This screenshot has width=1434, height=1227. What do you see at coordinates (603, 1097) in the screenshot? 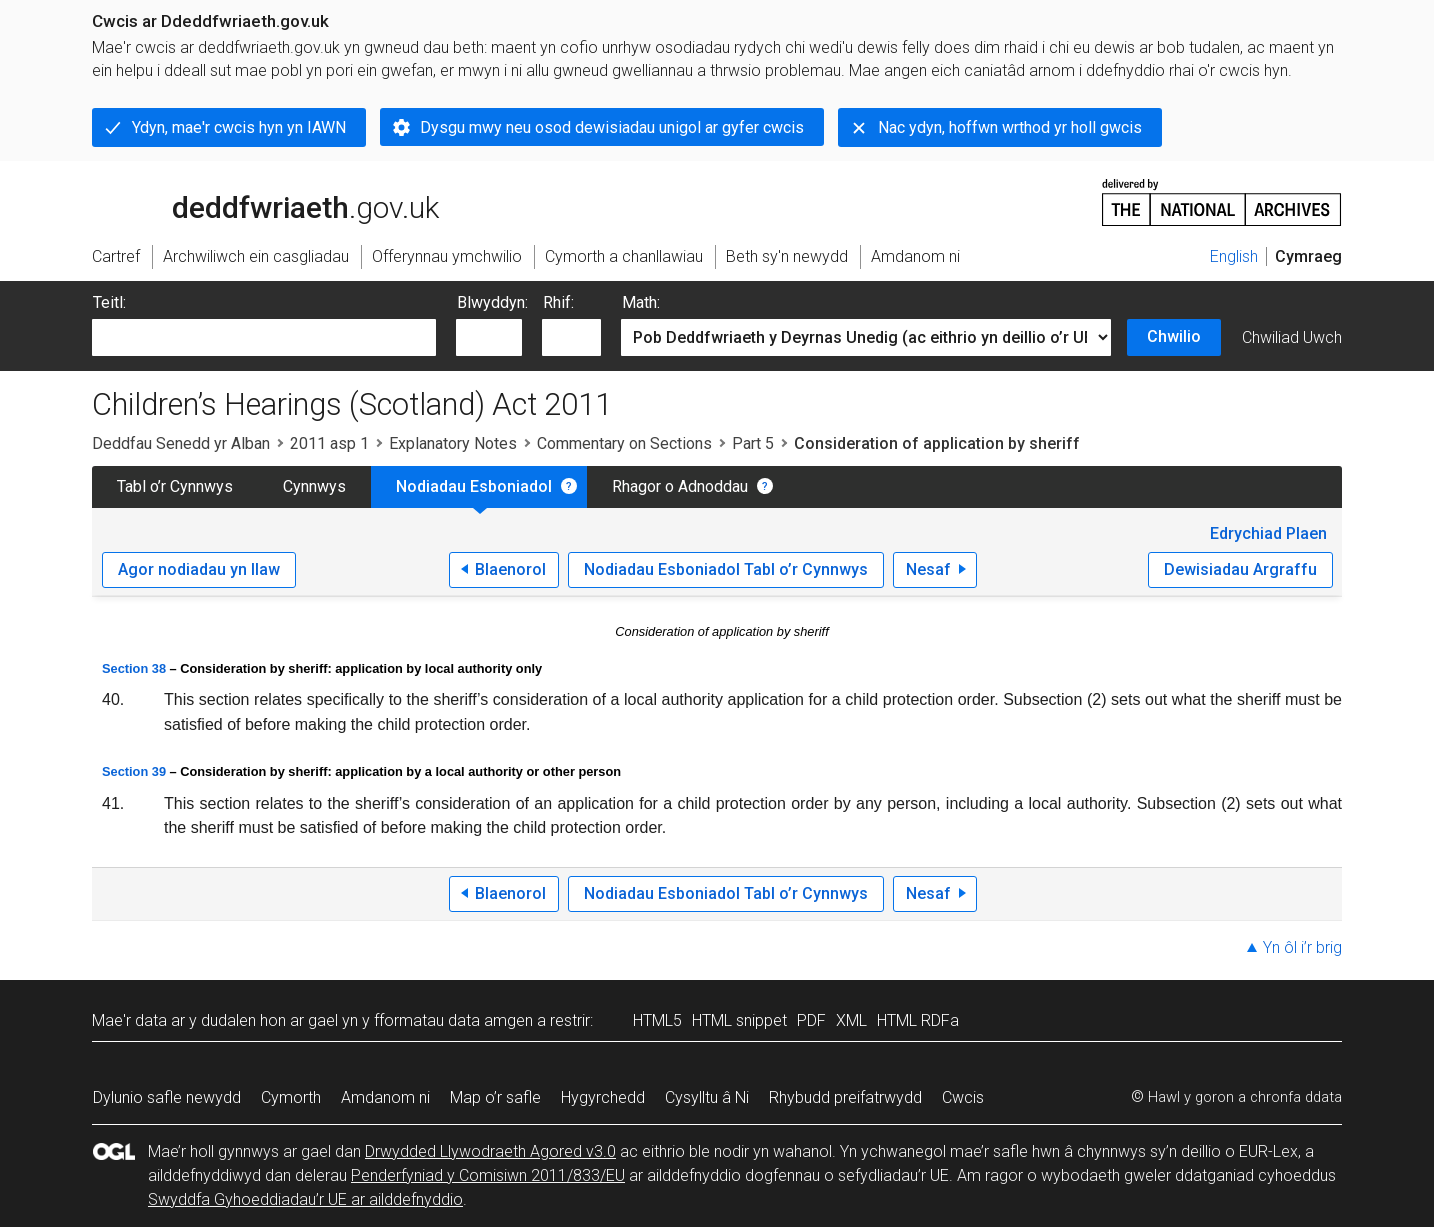
I see `Hygyrchedd` at bounding box center [603, 1097].